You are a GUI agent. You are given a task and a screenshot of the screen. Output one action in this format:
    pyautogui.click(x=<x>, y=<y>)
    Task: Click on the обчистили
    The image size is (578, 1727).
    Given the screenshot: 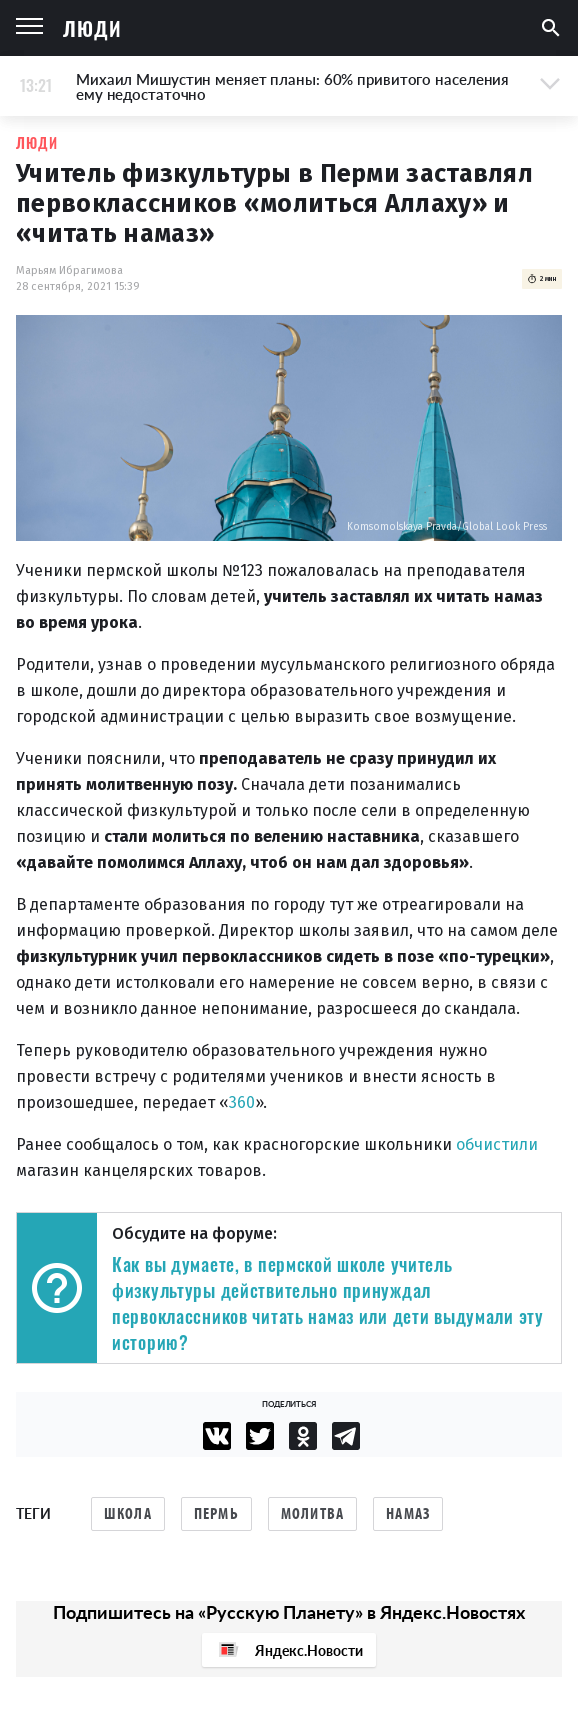 What is the action you would take?
    pyautogui.click(x=497, y=1144)
    